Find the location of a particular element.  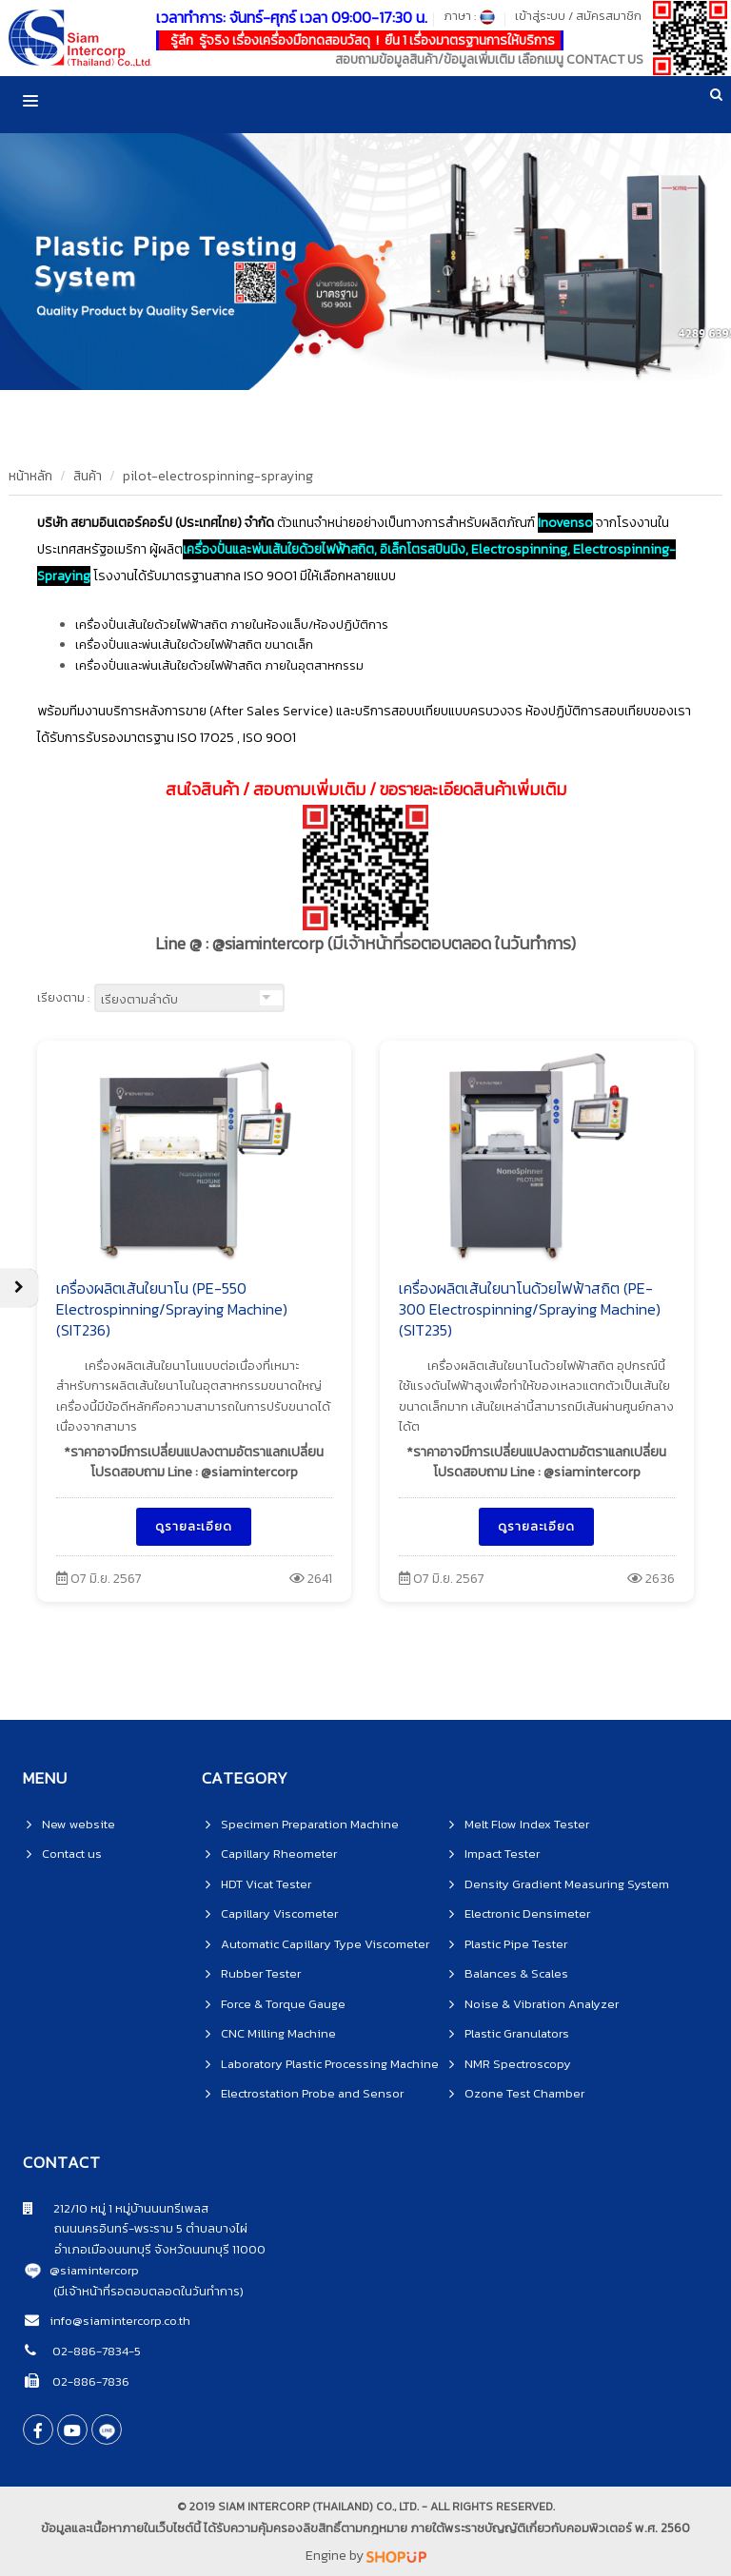

อำเภอเมืองนนทบุรี จังหวัดนนทบุรี 11000 is located at coordinates (144, 2249).